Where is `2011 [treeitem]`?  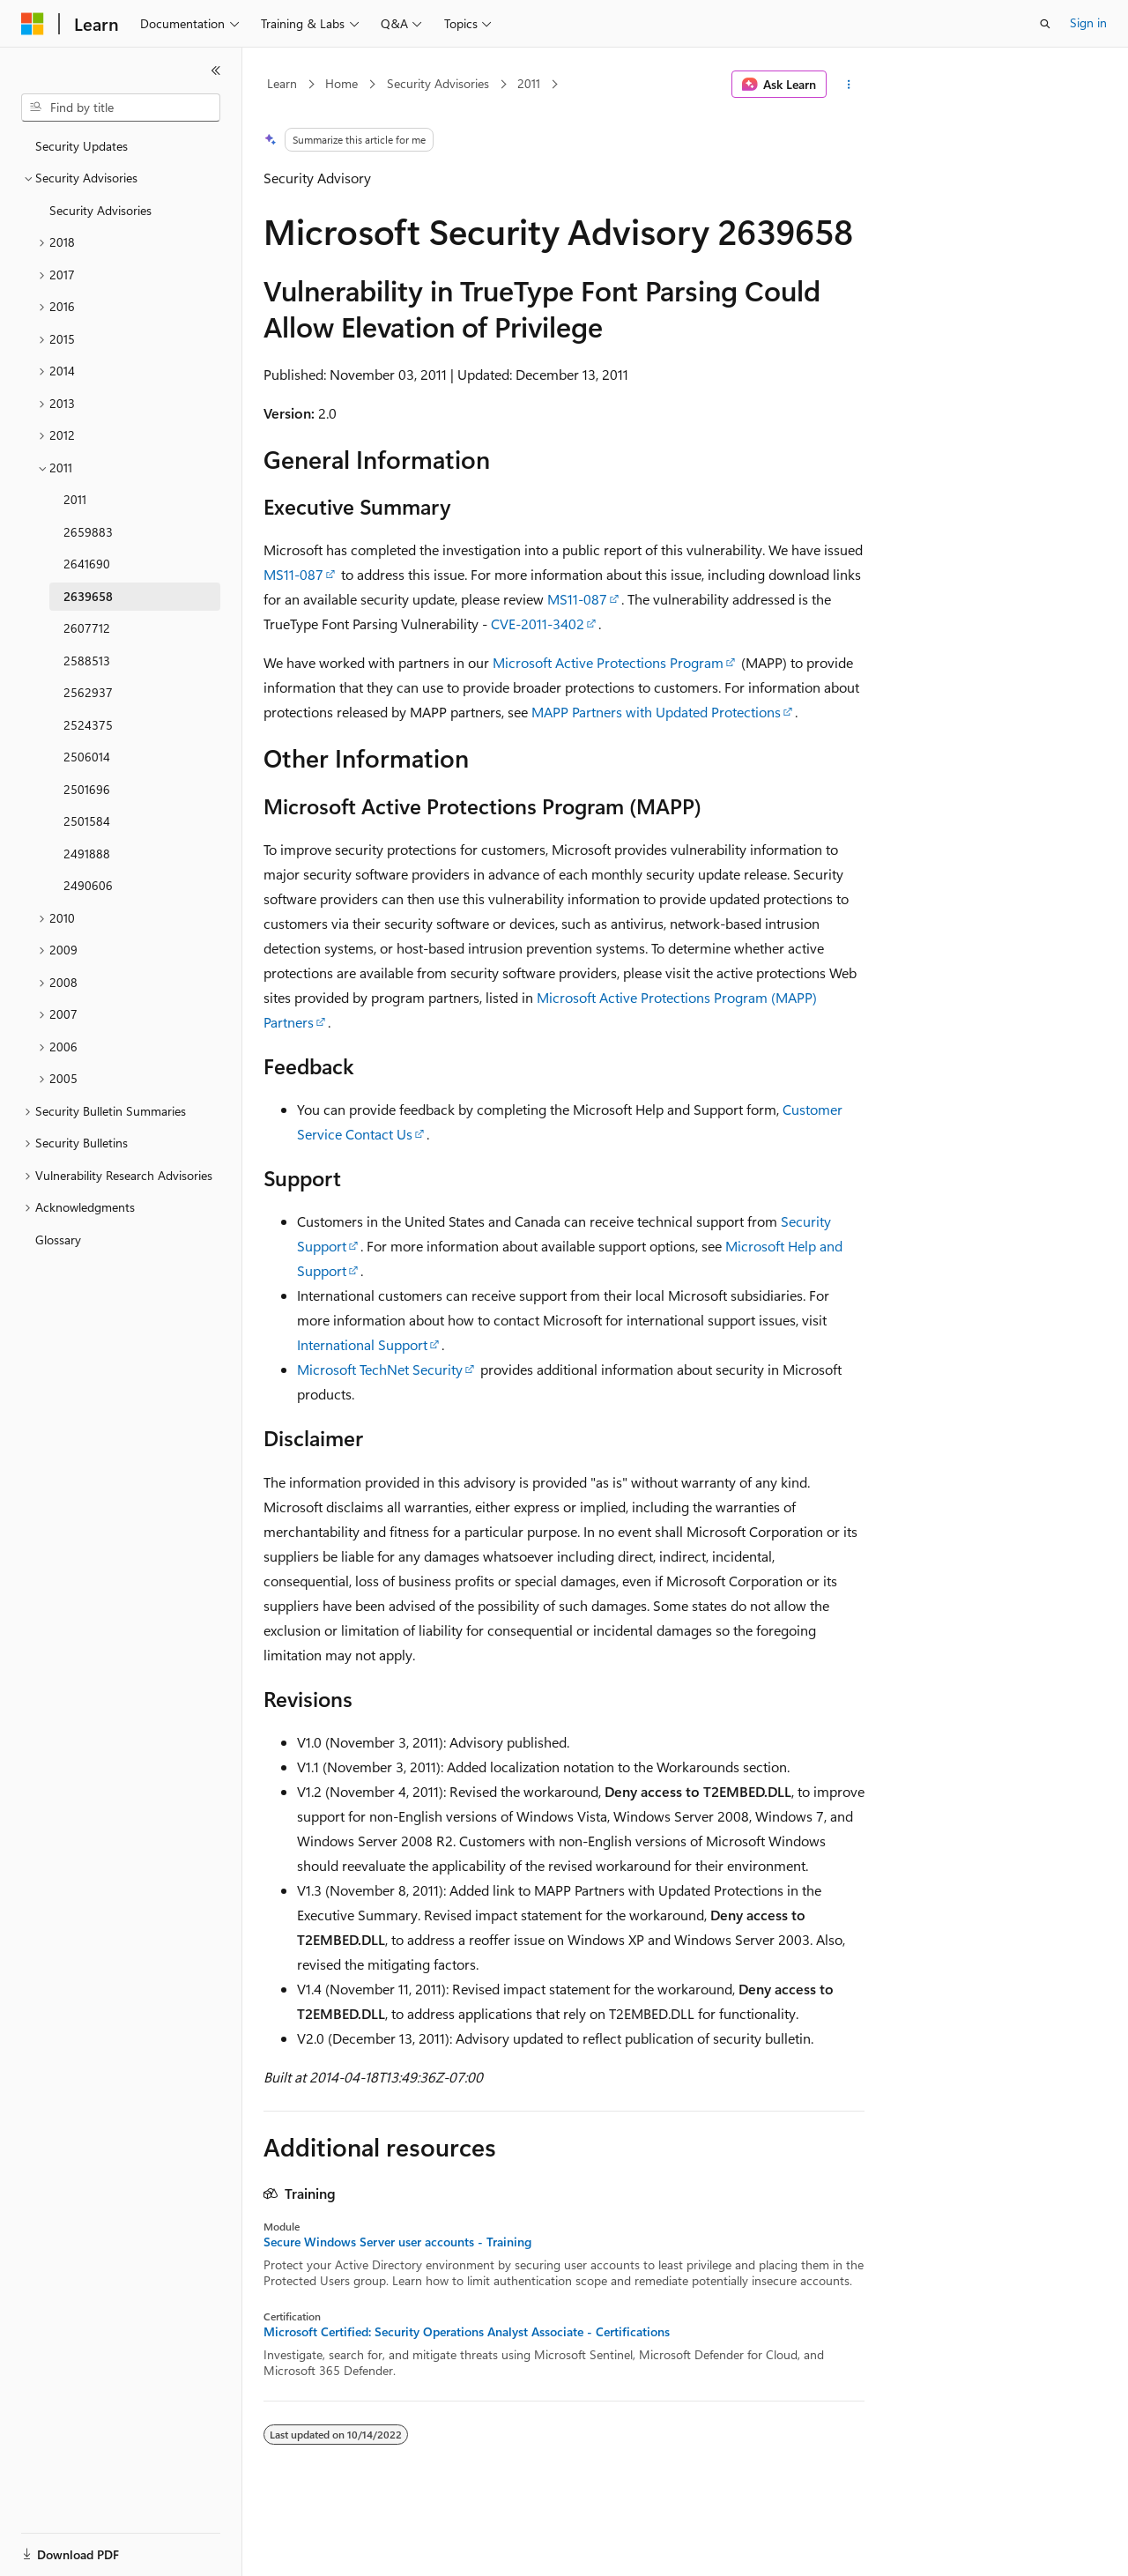 2011 [treeitem] is located at coordinates (74, 499).